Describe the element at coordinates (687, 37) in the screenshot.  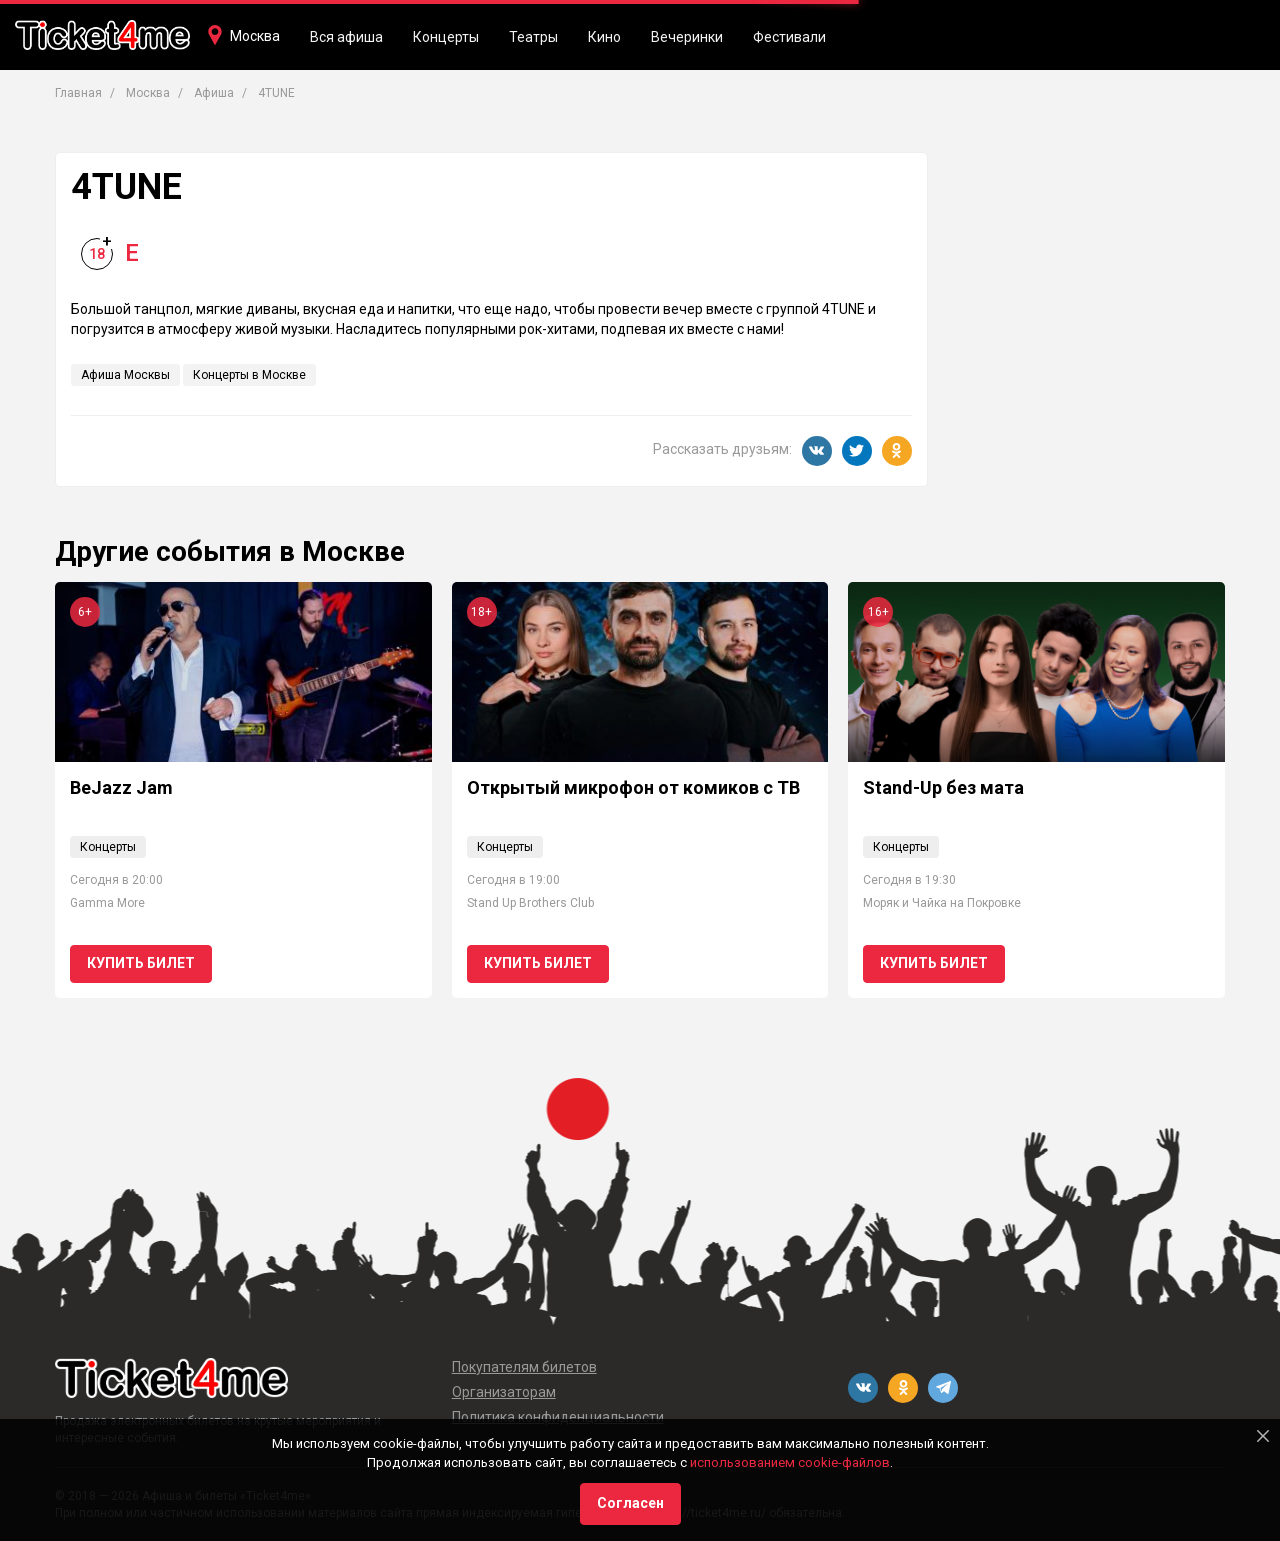
I see `Вечеринки` at that location.